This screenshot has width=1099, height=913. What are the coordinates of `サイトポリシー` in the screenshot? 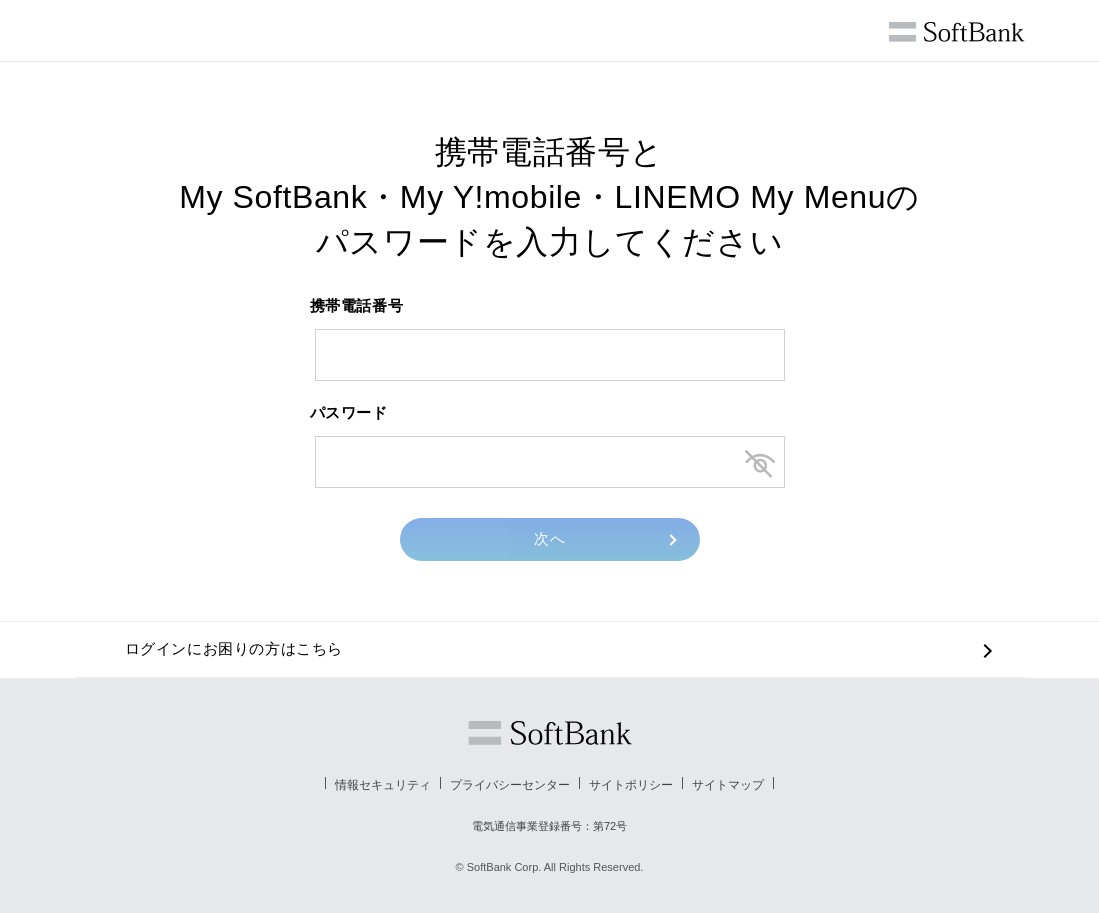 It's located at (631, 785).